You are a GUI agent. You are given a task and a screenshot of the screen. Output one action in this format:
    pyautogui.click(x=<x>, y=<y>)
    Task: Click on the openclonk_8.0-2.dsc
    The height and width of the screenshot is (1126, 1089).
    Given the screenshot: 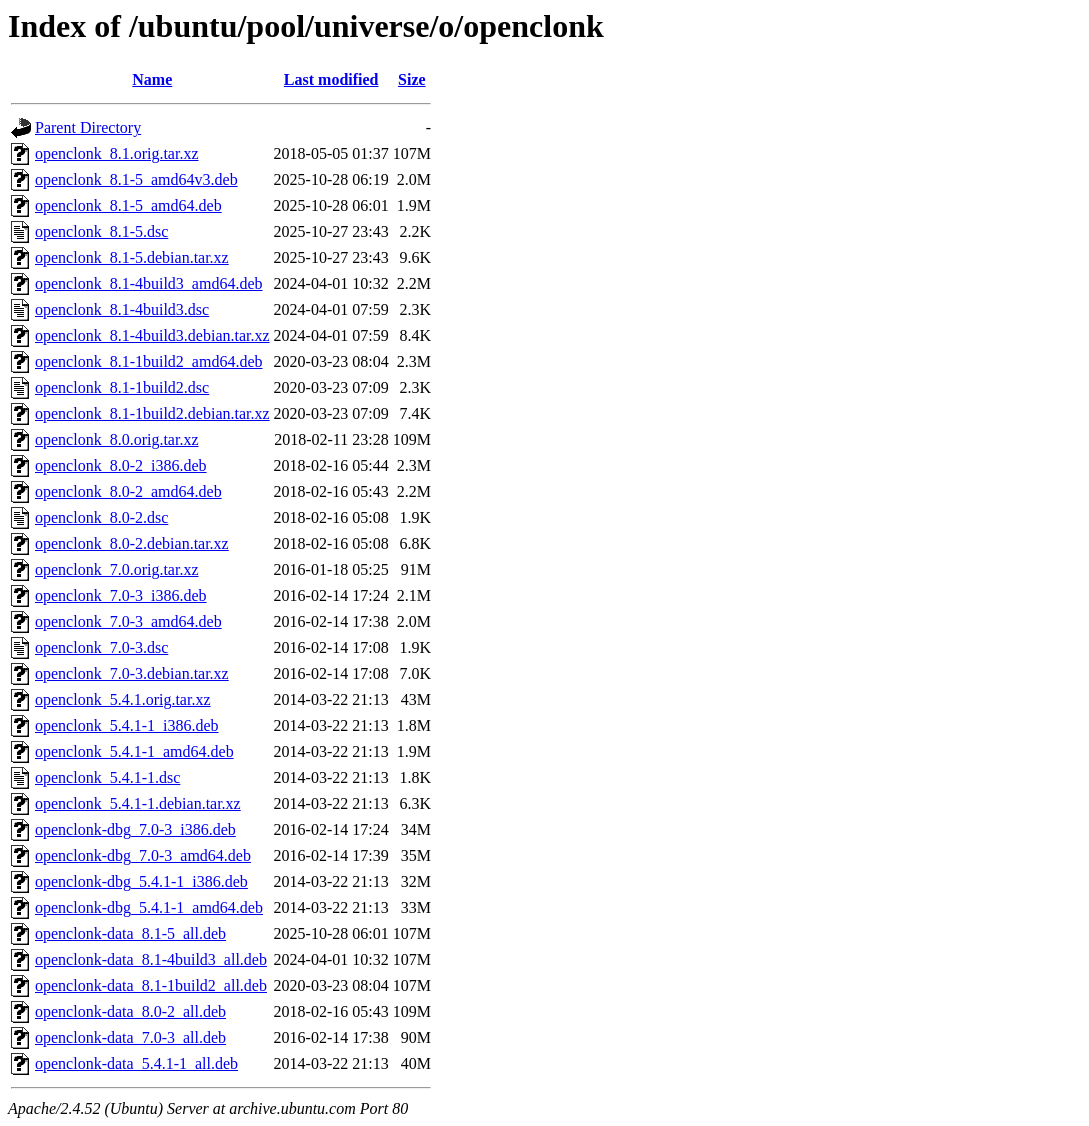 What is the action you would take?
    pyautogui.click(x=101, y=517)
    